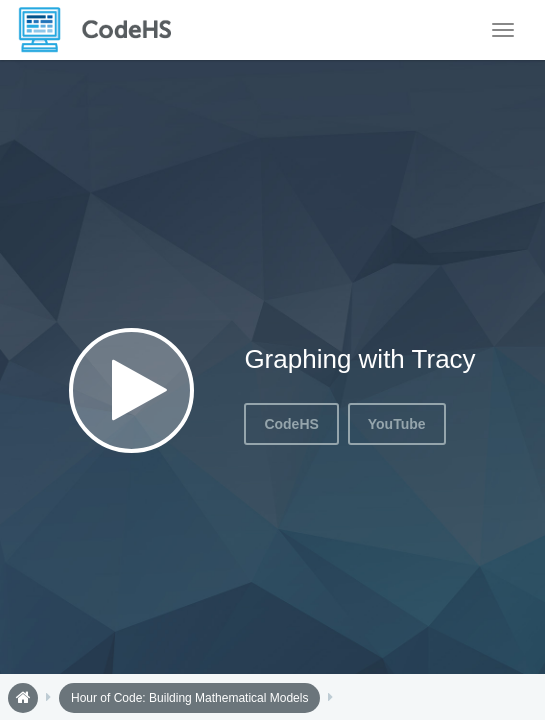 The image size is (545, 720). Describe the element at coordinates (397, 424) in the screenshot. I see `YouTube` at that location.